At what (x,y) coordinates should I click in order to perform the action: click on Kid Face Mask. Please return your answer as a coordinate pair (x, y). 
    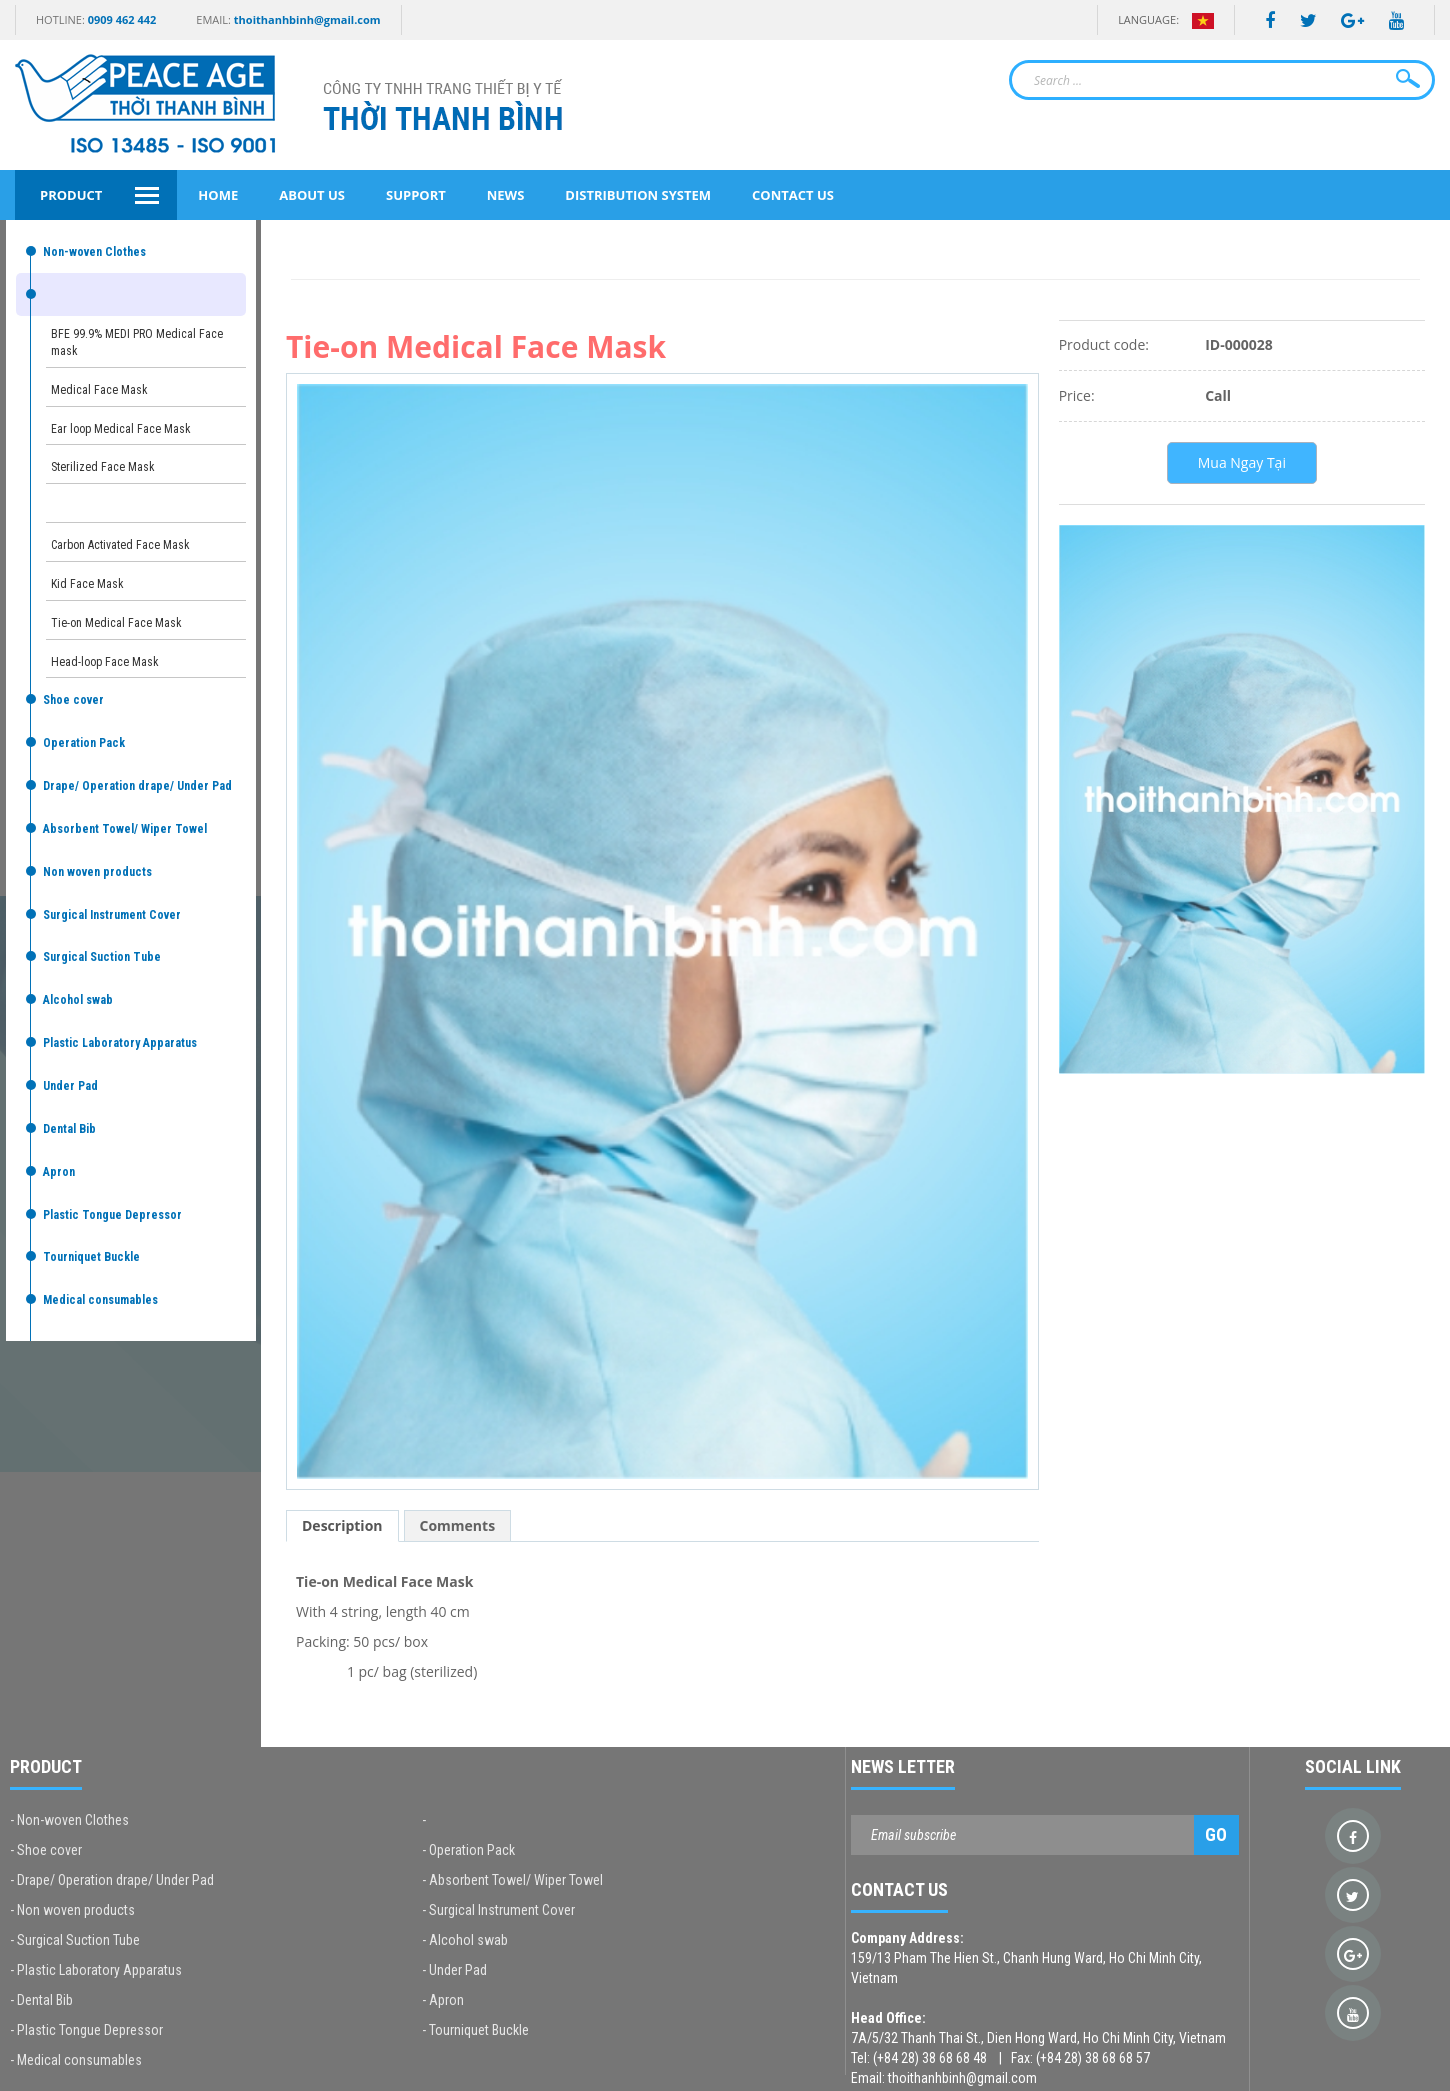
    Looking at the image, I should click on (87, 584).